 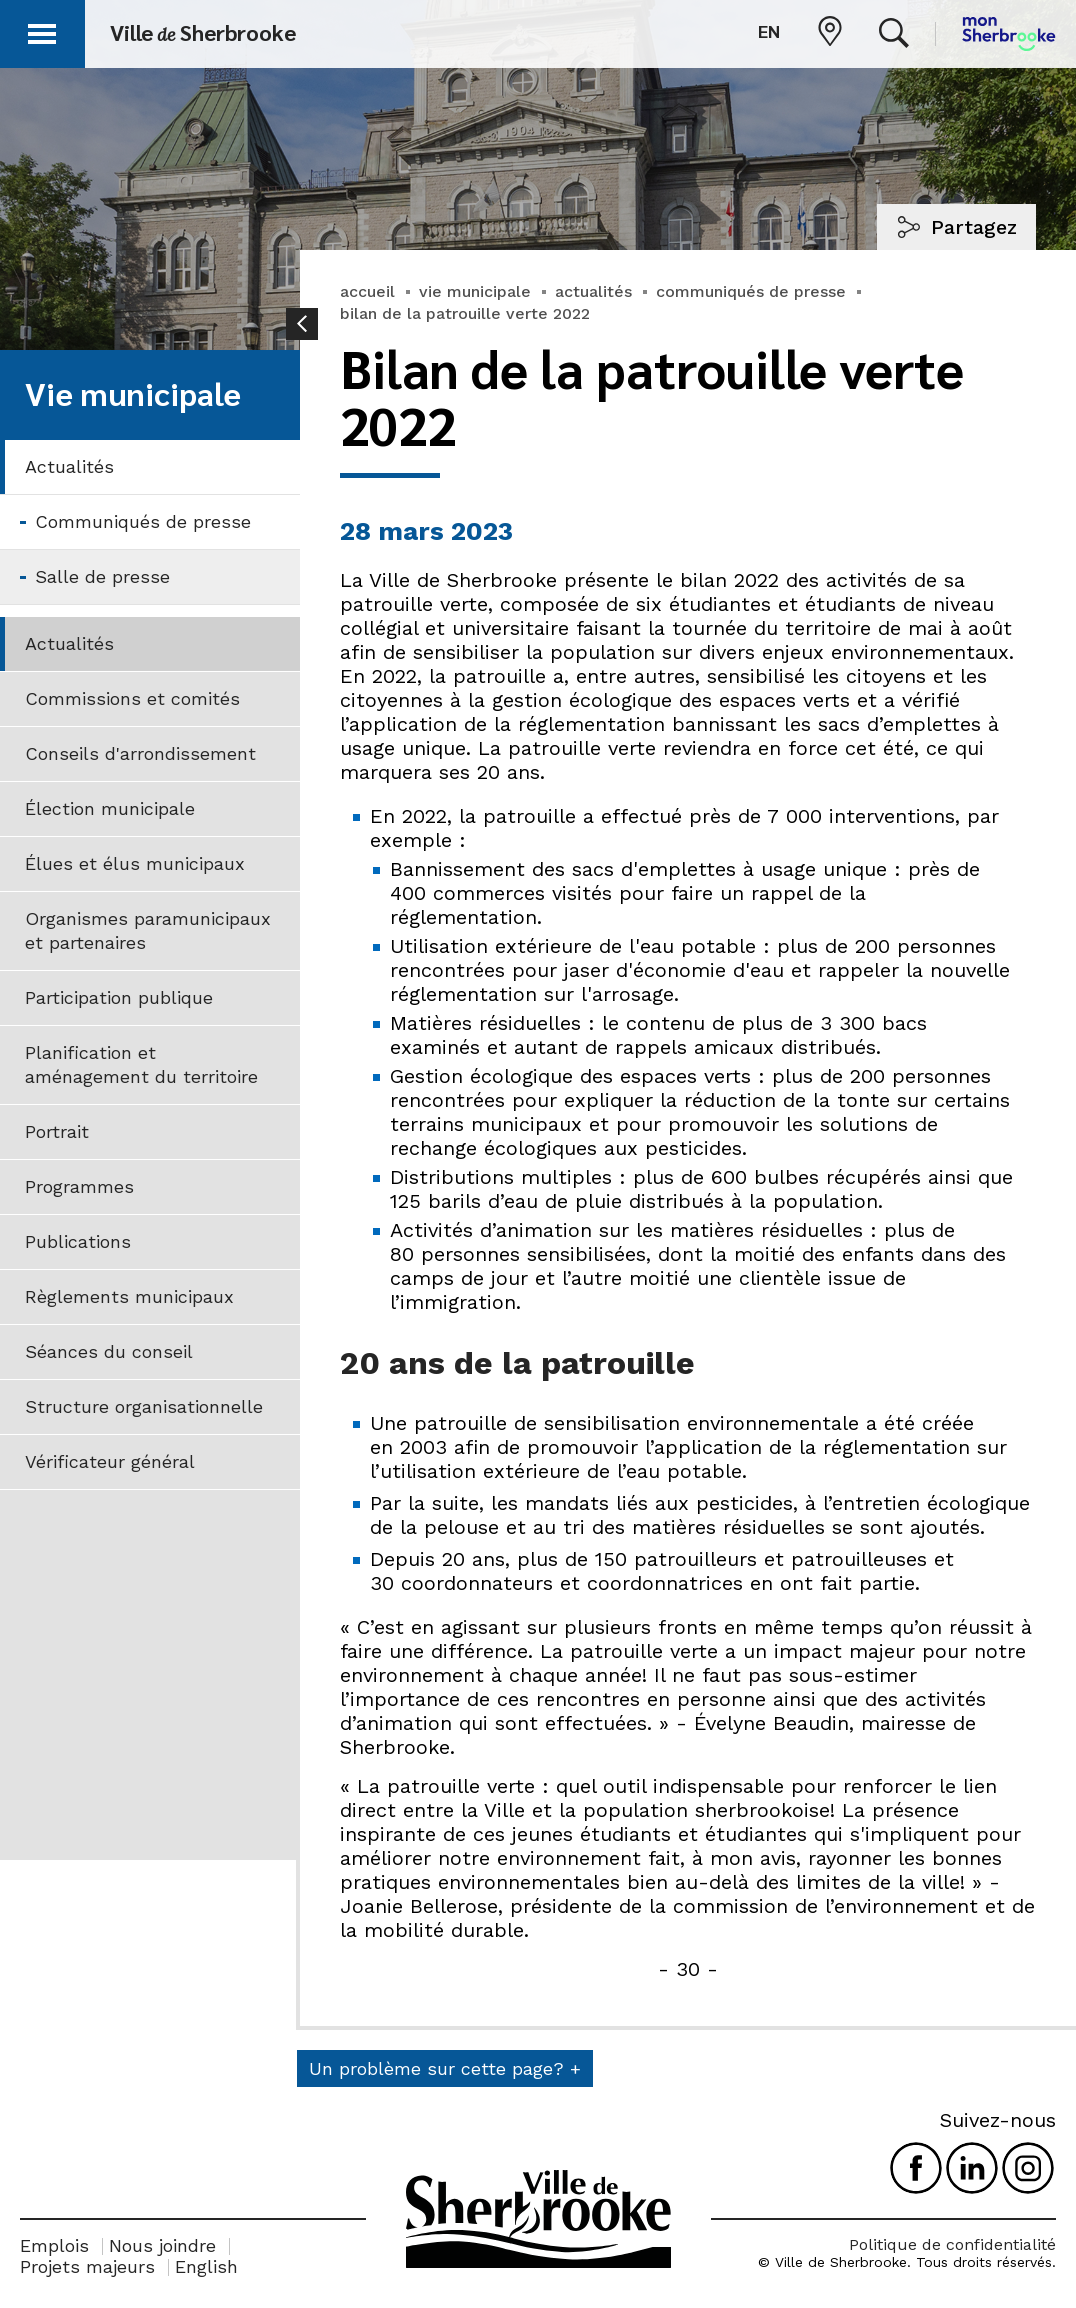 I want to click on Salle de presse, so click(x=102, y=576).